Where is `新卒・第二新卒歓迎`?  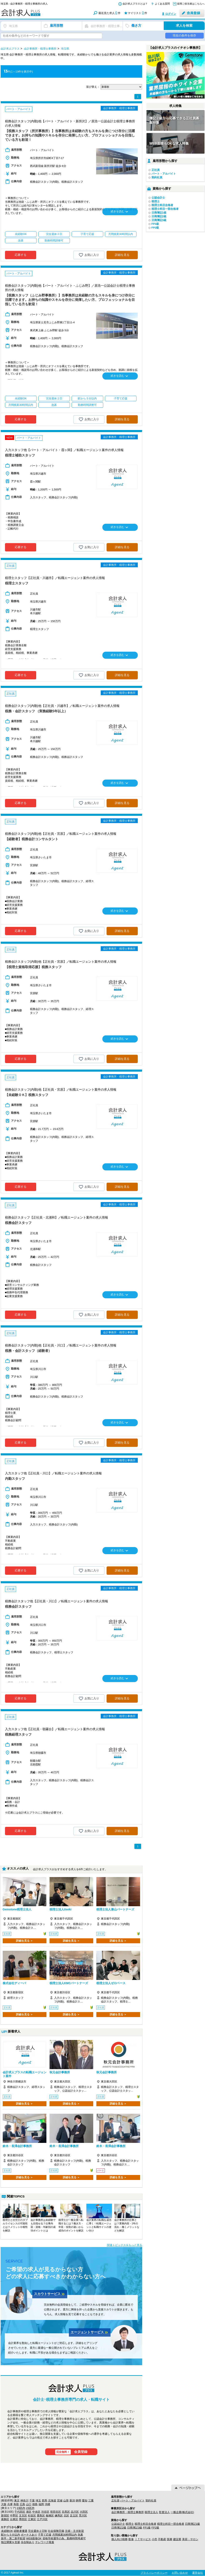 新卒・第二新卒歓迎 is located at coordinates (13, 2538).